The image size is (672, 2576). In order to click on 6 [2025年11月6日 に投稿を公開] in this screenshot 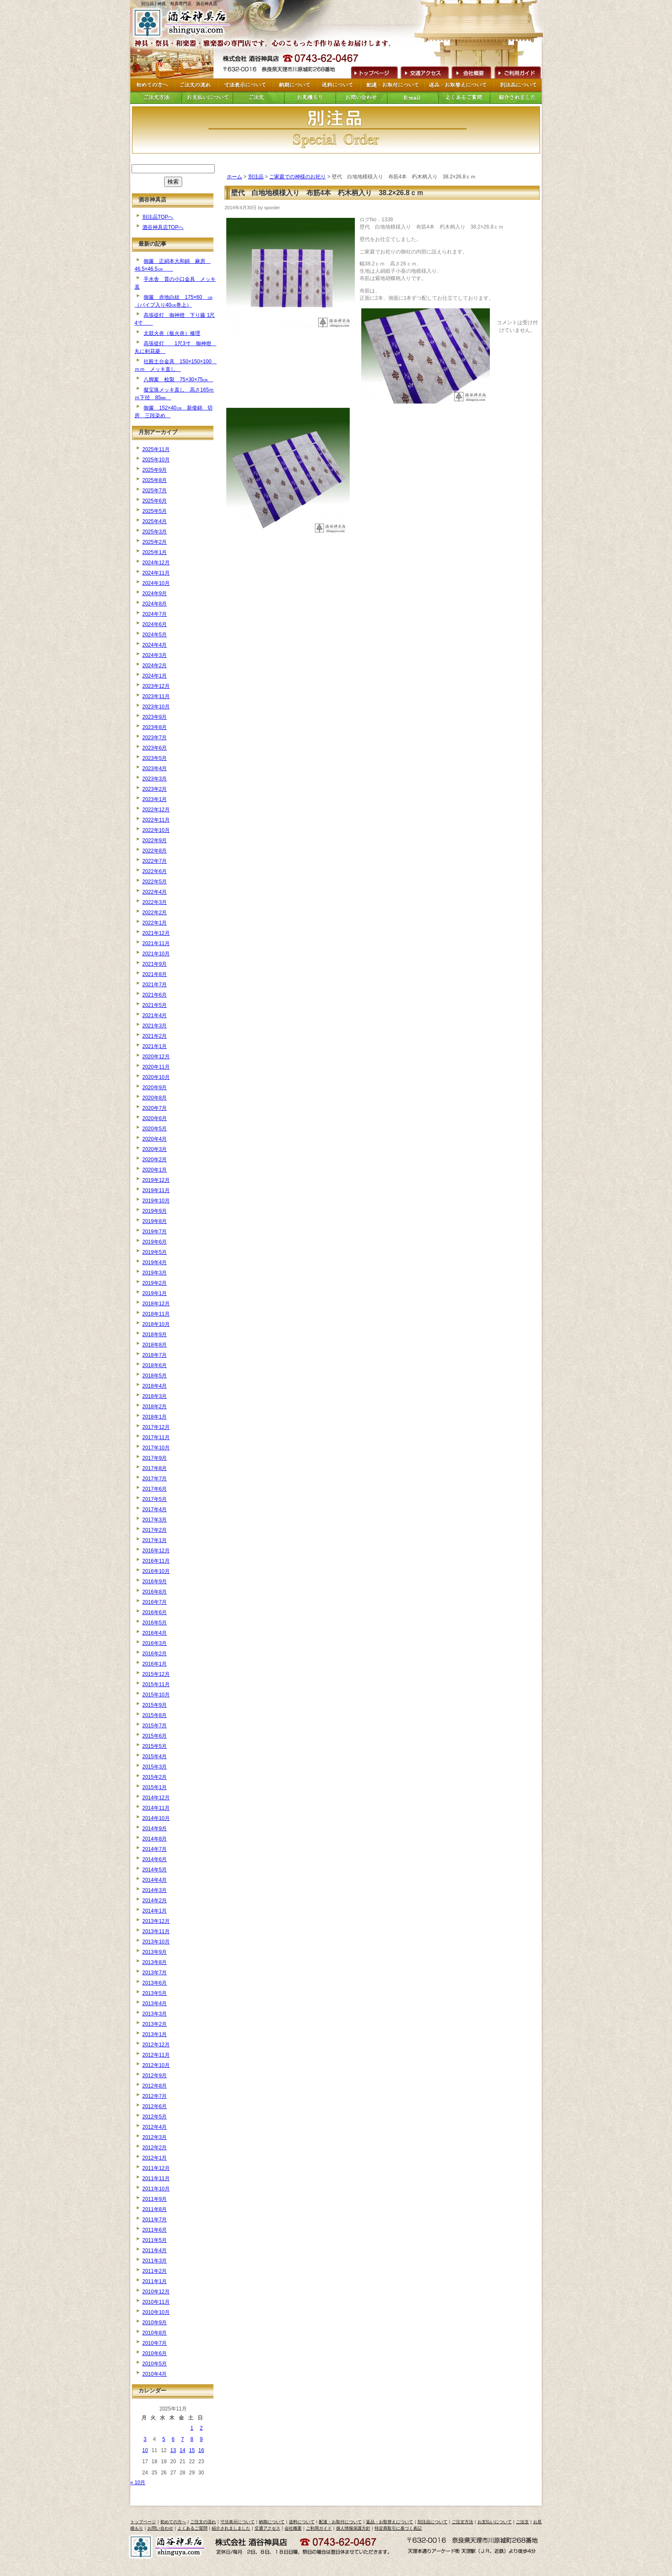, I will do `click(173, 2439)`.